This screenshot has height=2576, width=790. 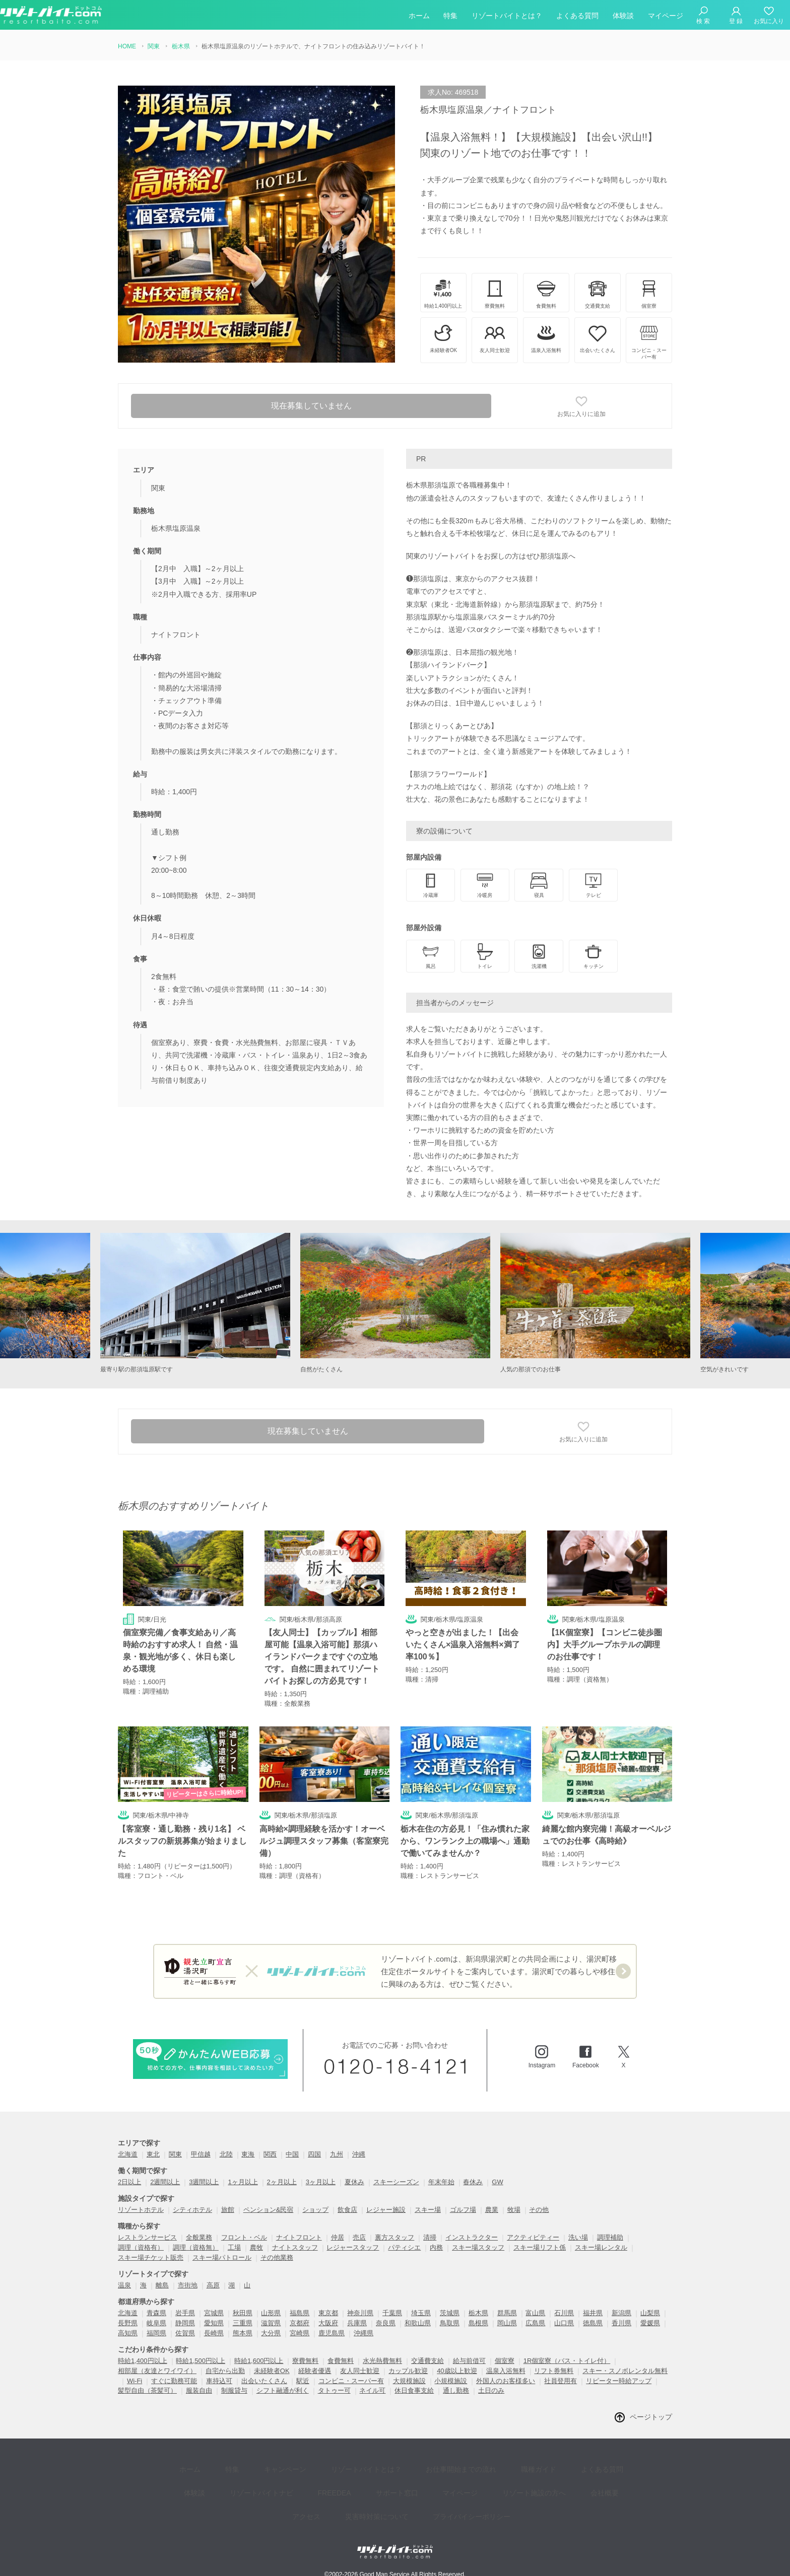 What do you see at coordinates (150, 2258) in the screenshot?
I see `スキー場チケット販売` at bounding box center [150, 2258].